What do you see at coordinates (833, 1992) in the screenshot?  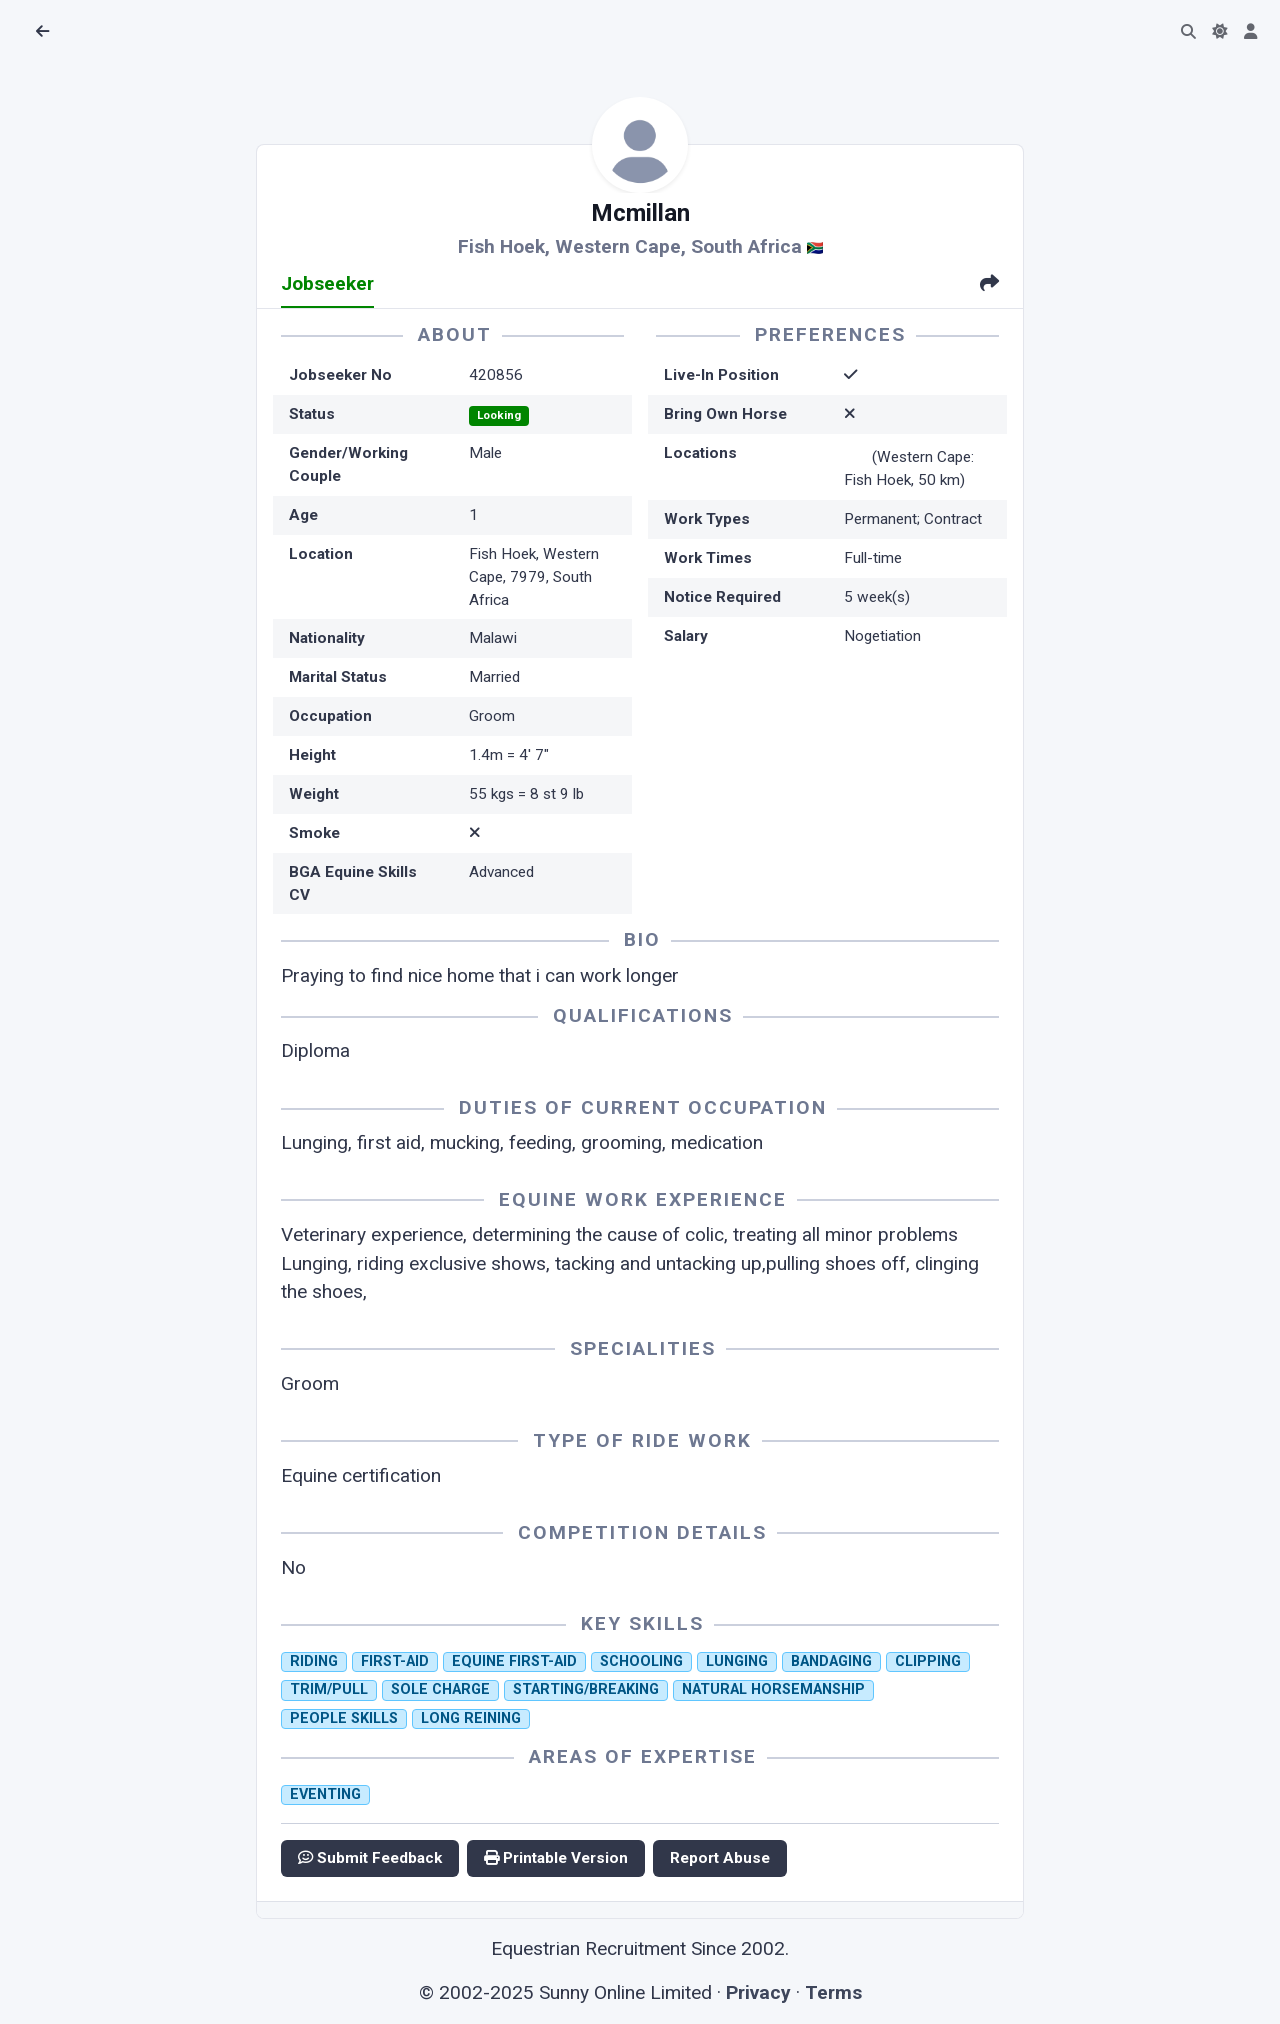 I see `Terms` at bounding box center [833, 1992].